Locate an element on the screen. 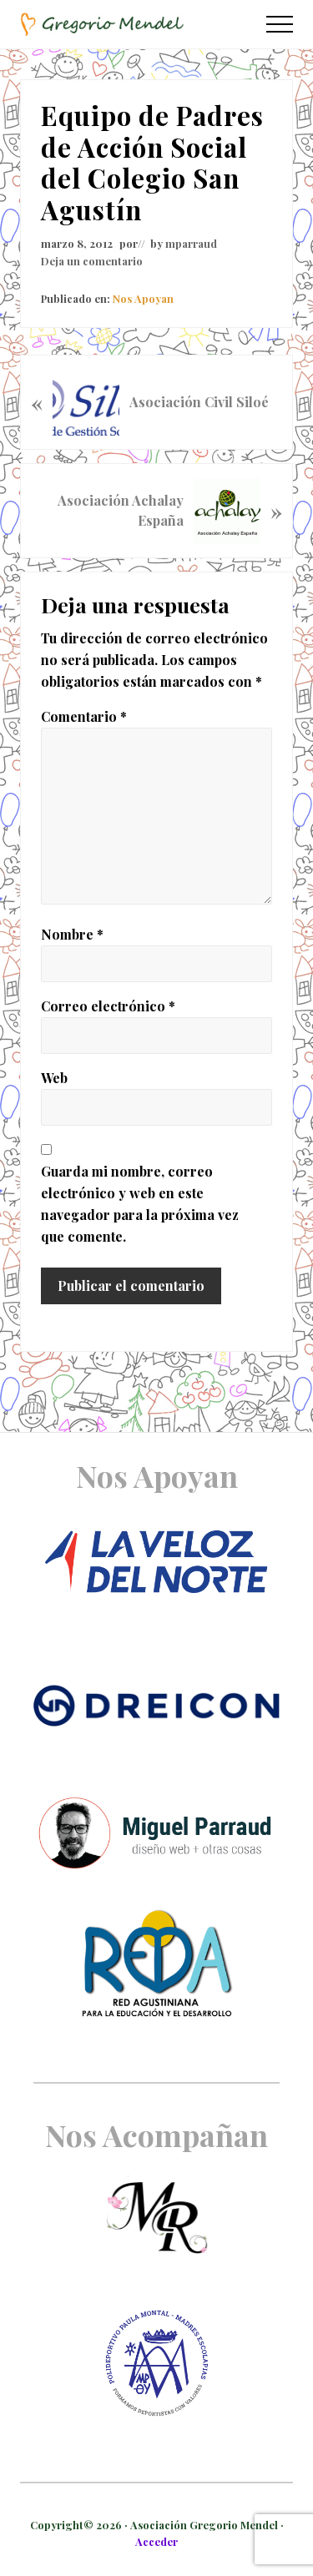  Nos Apoyan is located at coordinates (143, 298).